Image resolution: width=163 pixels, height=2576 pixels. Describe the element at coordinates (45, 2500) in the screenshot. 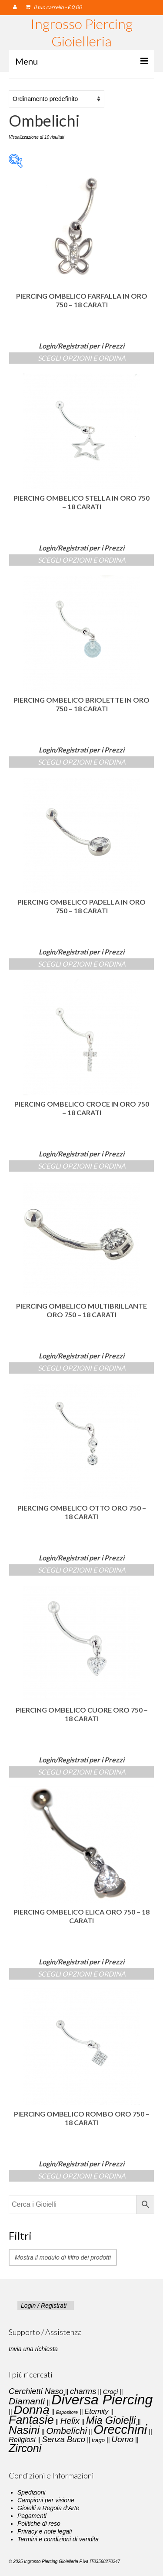

I see `Campioni per visione` at that location.